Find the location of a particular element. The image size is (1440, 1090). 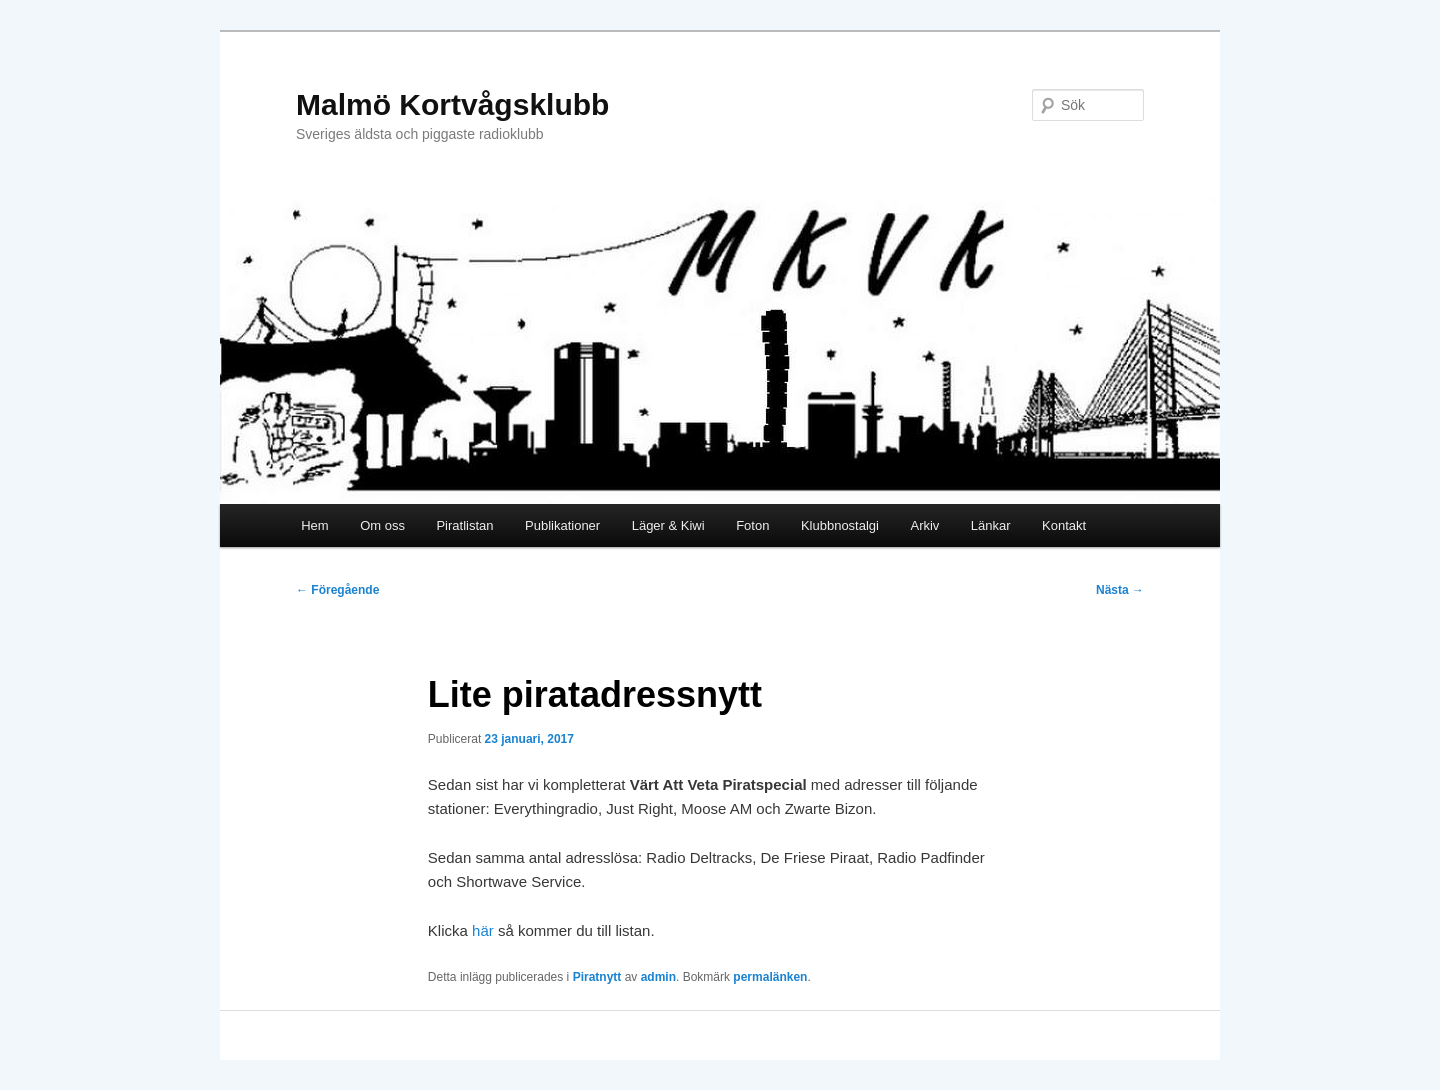

Nästa is located at coordinates (1120, 590).